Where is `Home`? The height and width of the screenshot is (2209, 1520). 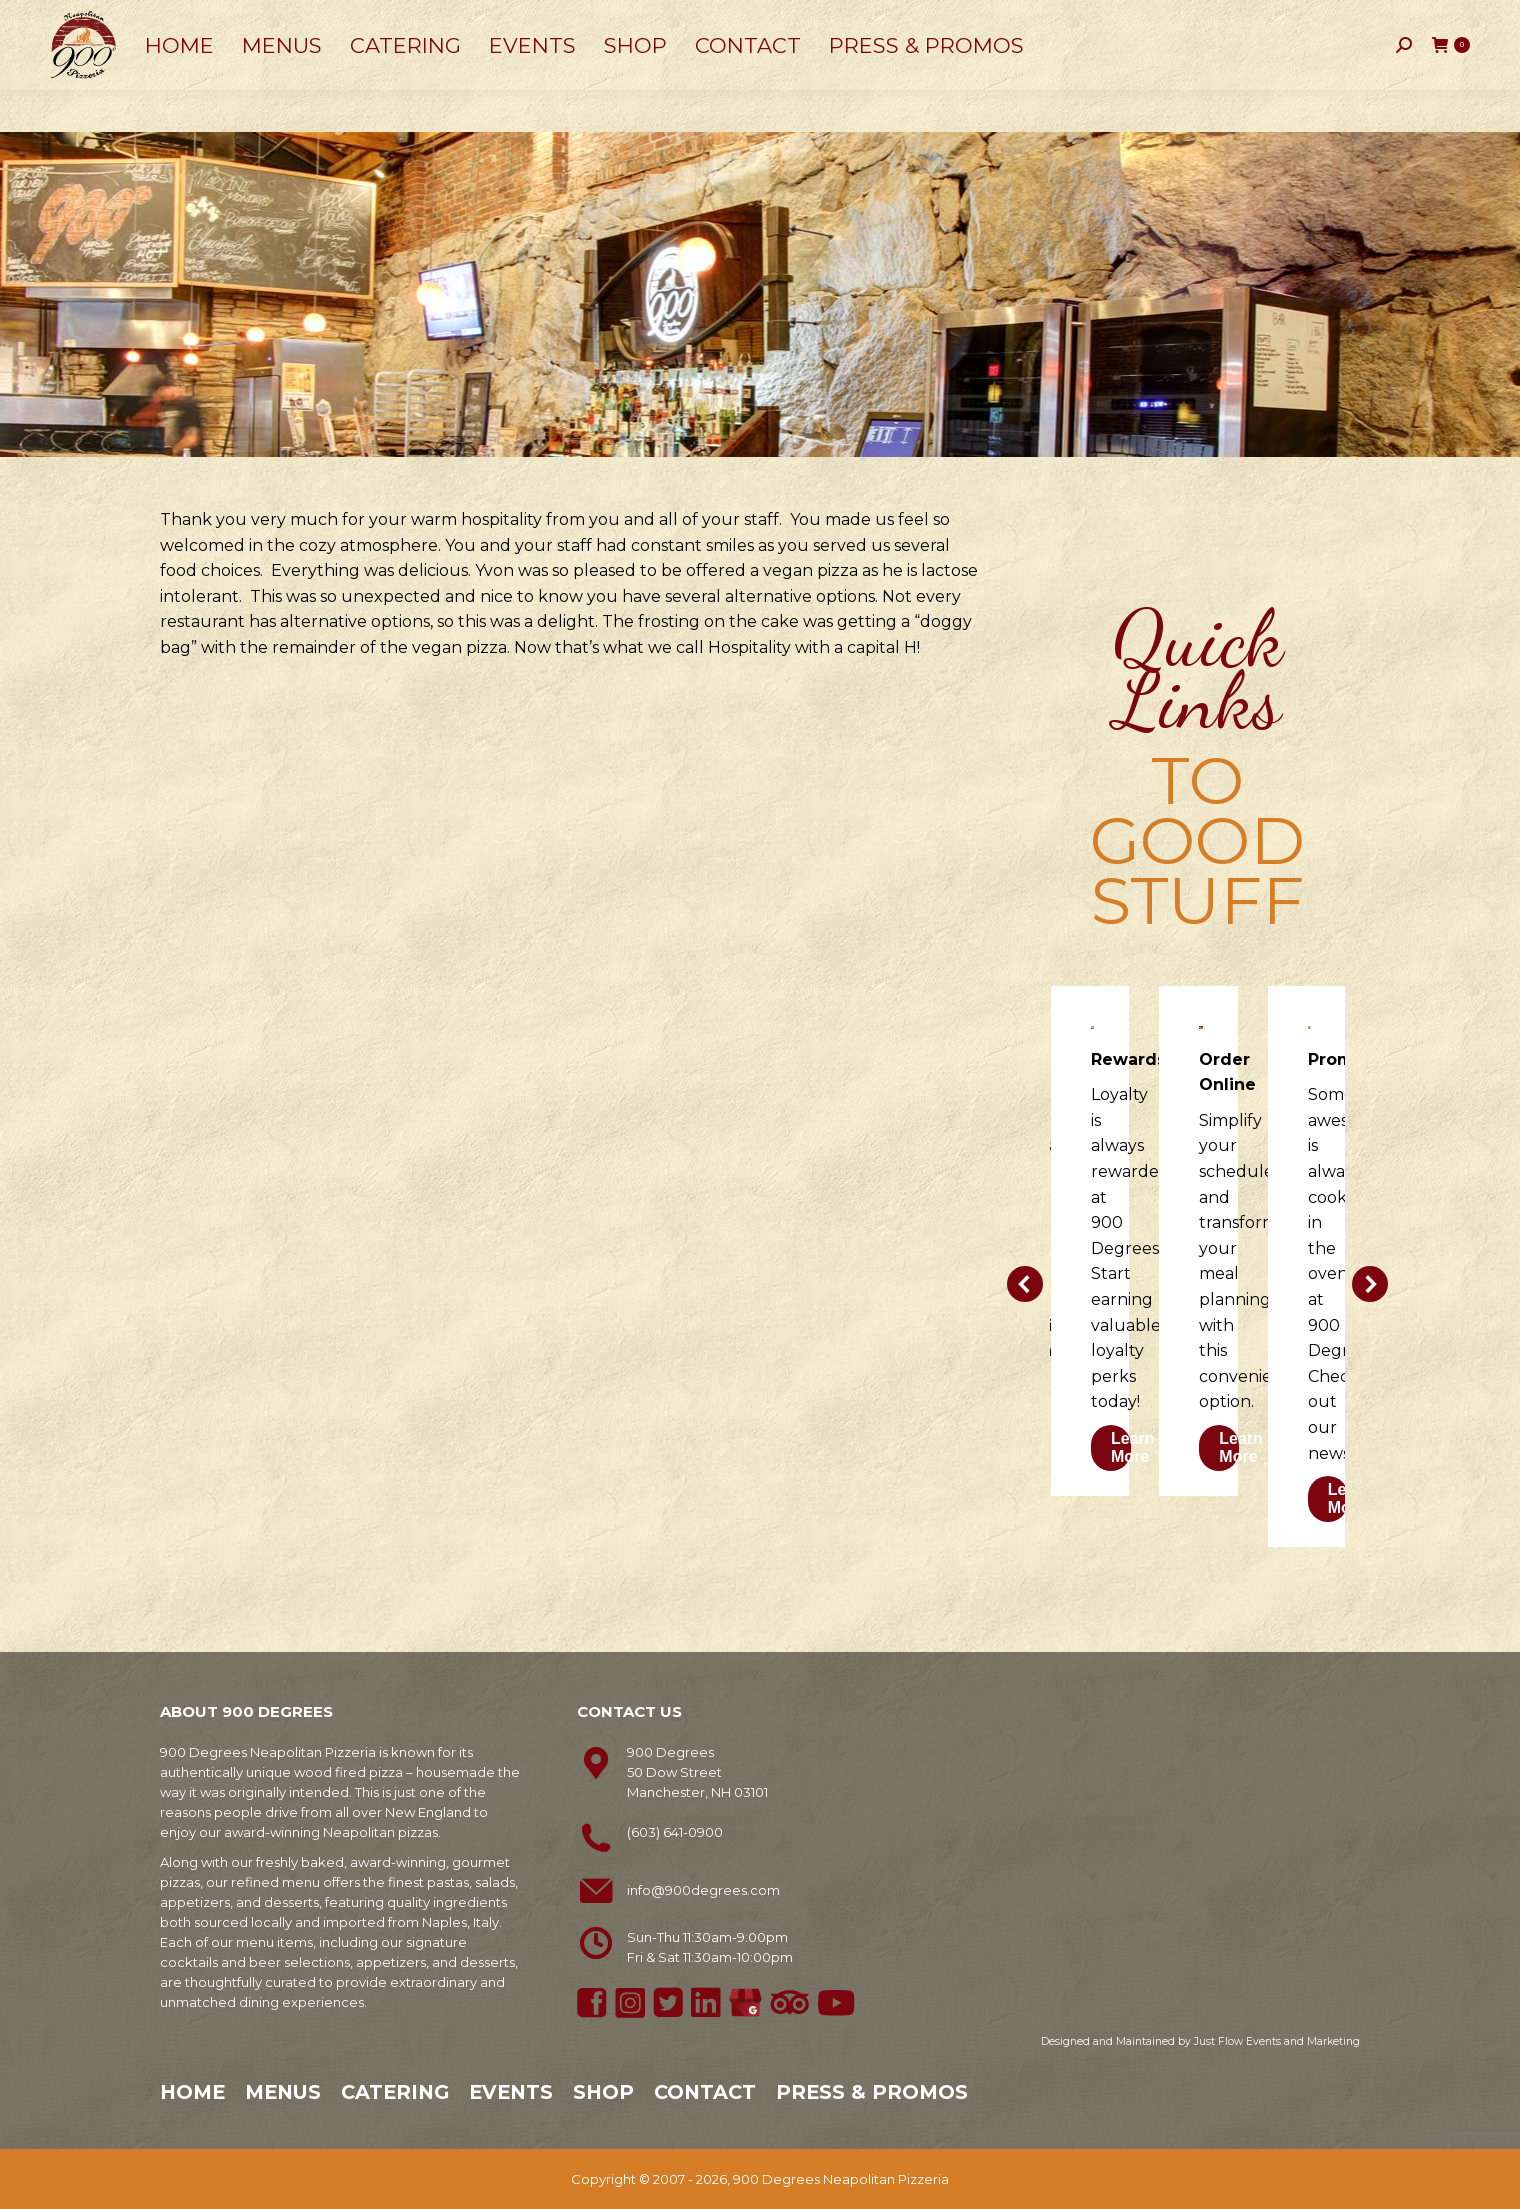
Home is located at coordinates (192, 2092).